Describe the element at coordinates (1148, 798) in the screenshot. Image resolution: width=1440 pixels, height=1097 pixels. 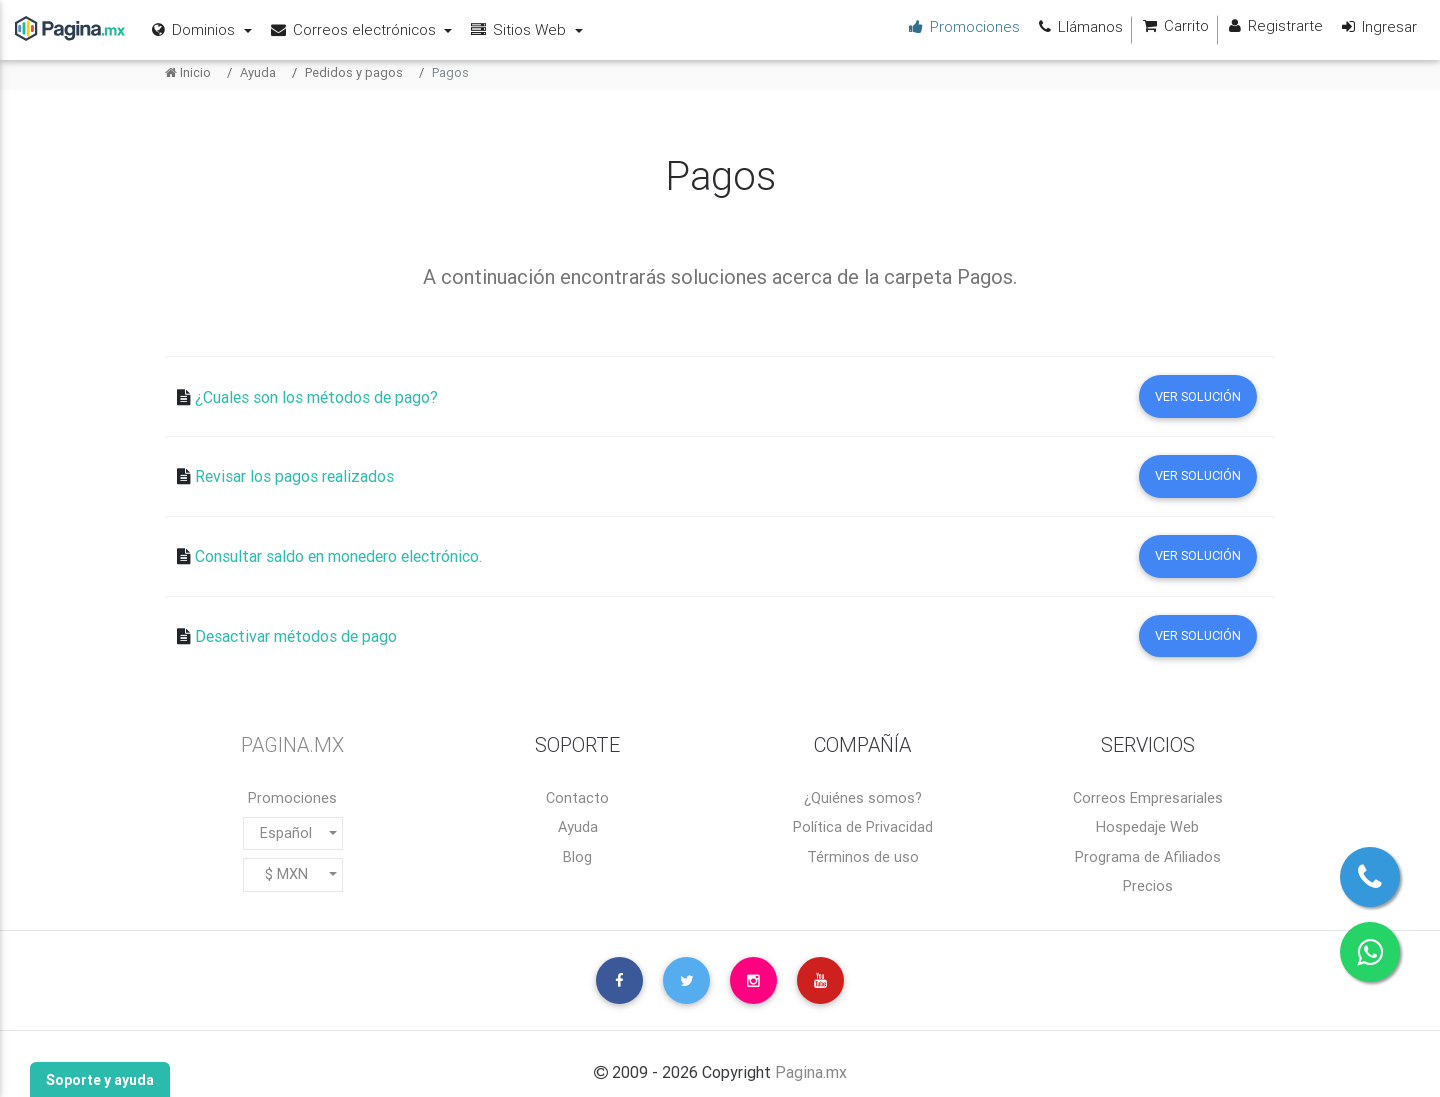
I see `Correos Empresariales` at that location.